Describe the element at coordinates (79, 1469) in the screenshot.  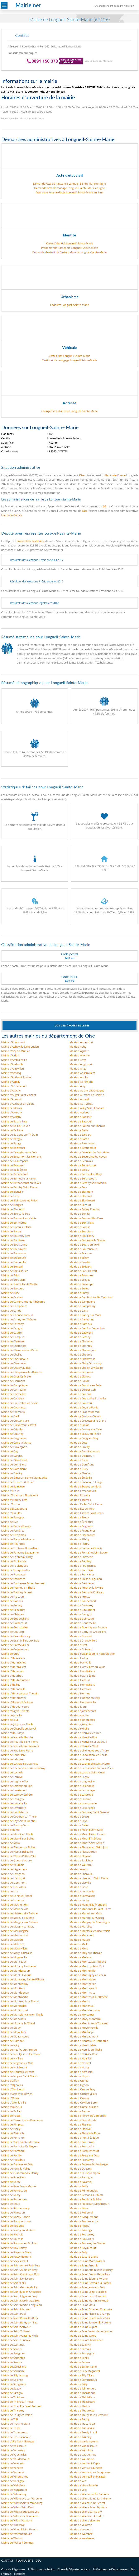
I see `Mairie de Duvy` at that location.